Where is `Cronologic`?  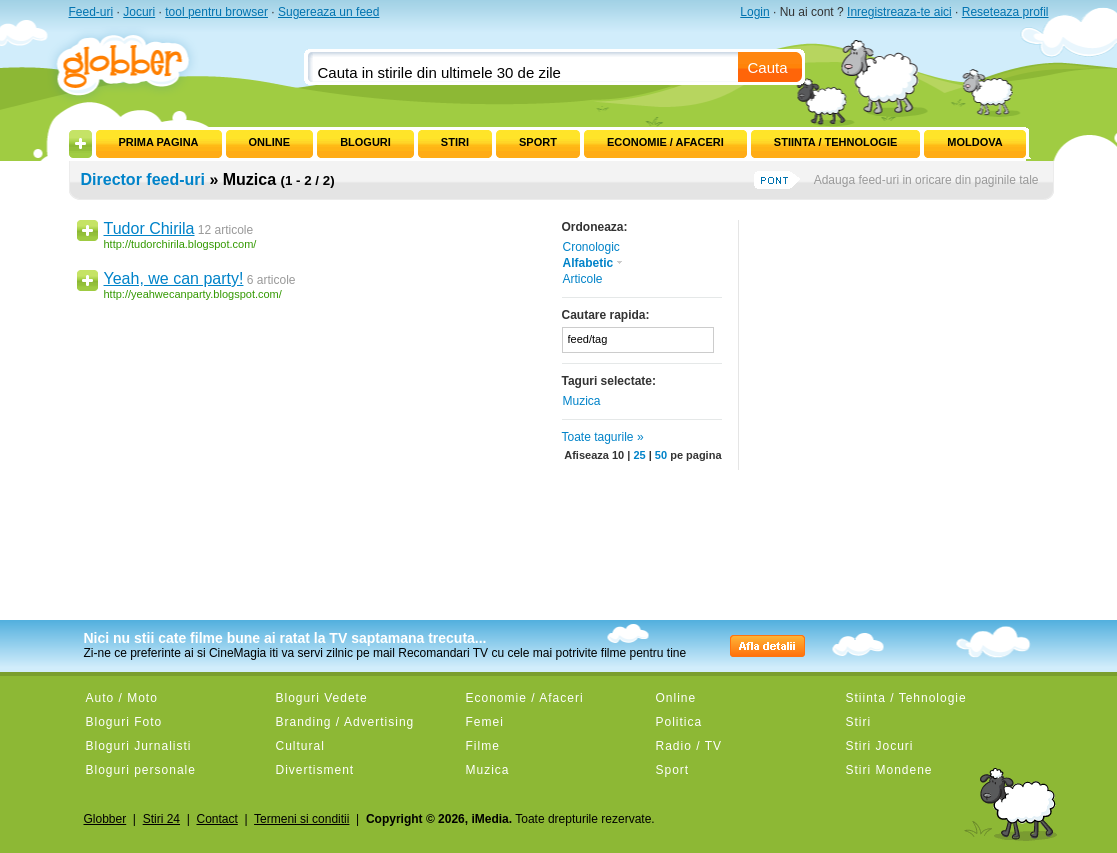 Cronologic is located at coordinates (591, 247).